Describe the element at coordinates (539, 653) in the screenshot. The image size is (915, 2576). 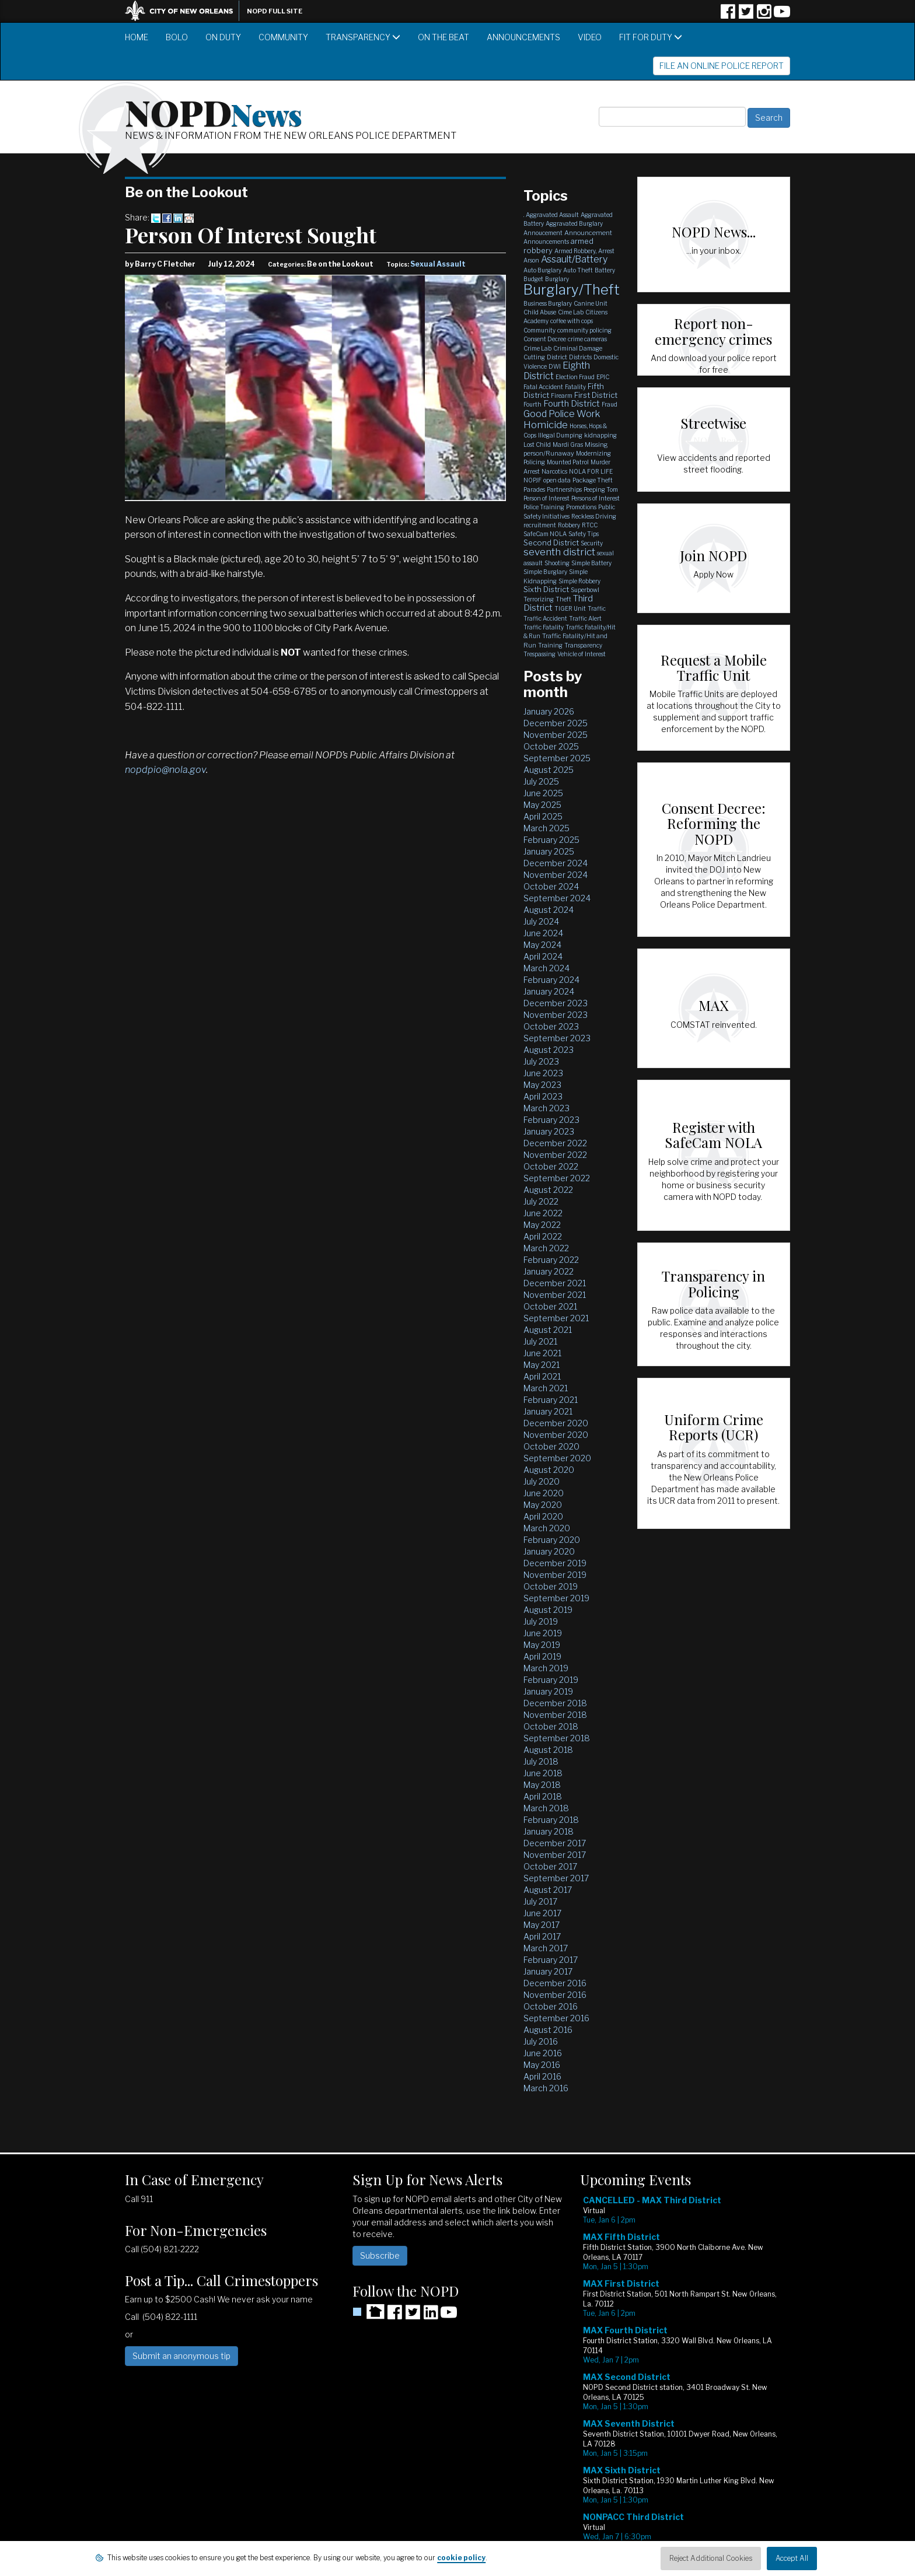
I see `Trespassing` at that location.